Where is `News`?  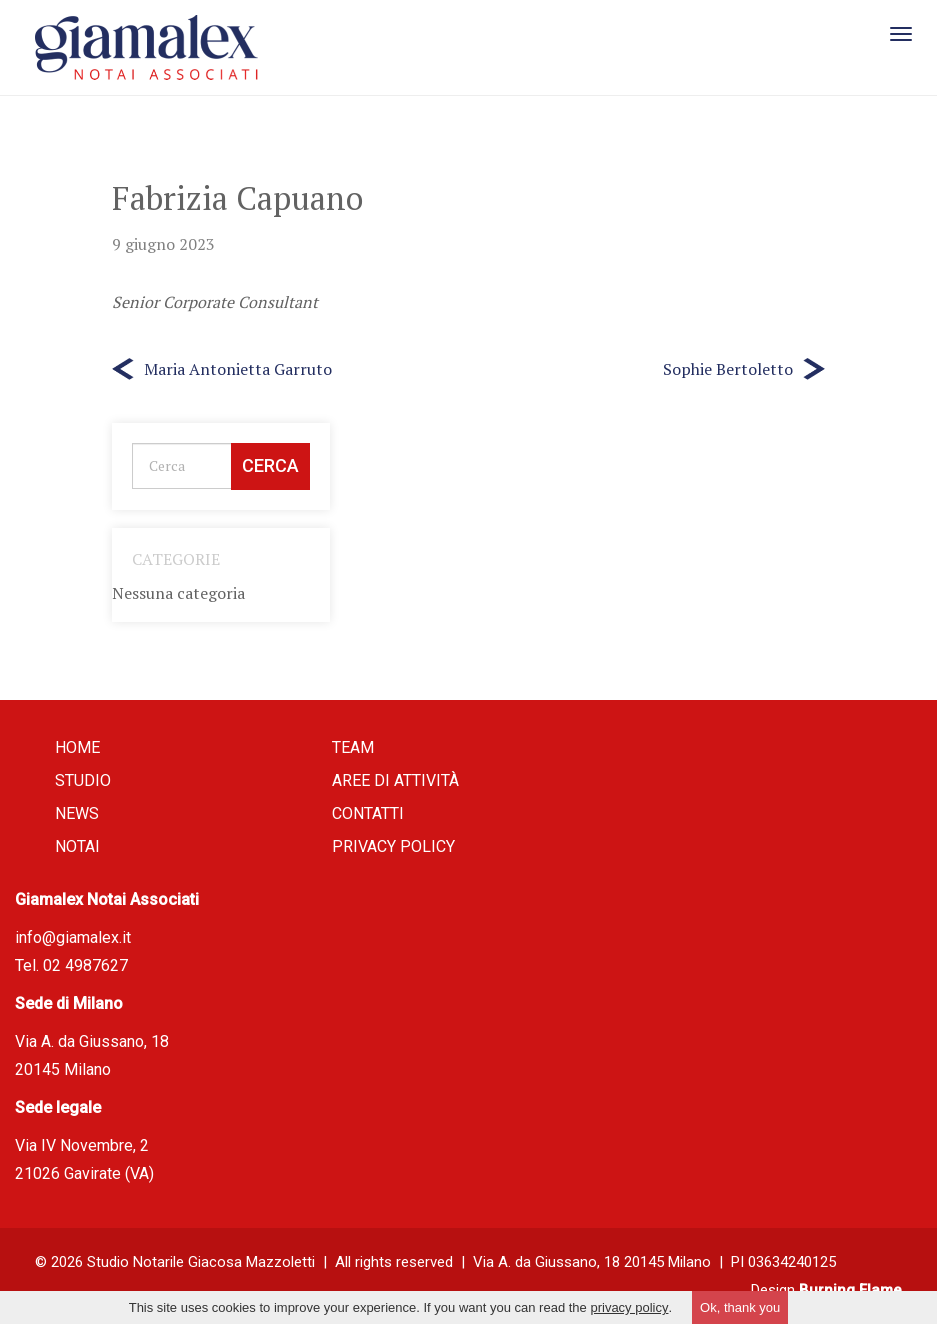
News is located at coordinates (77, 813).